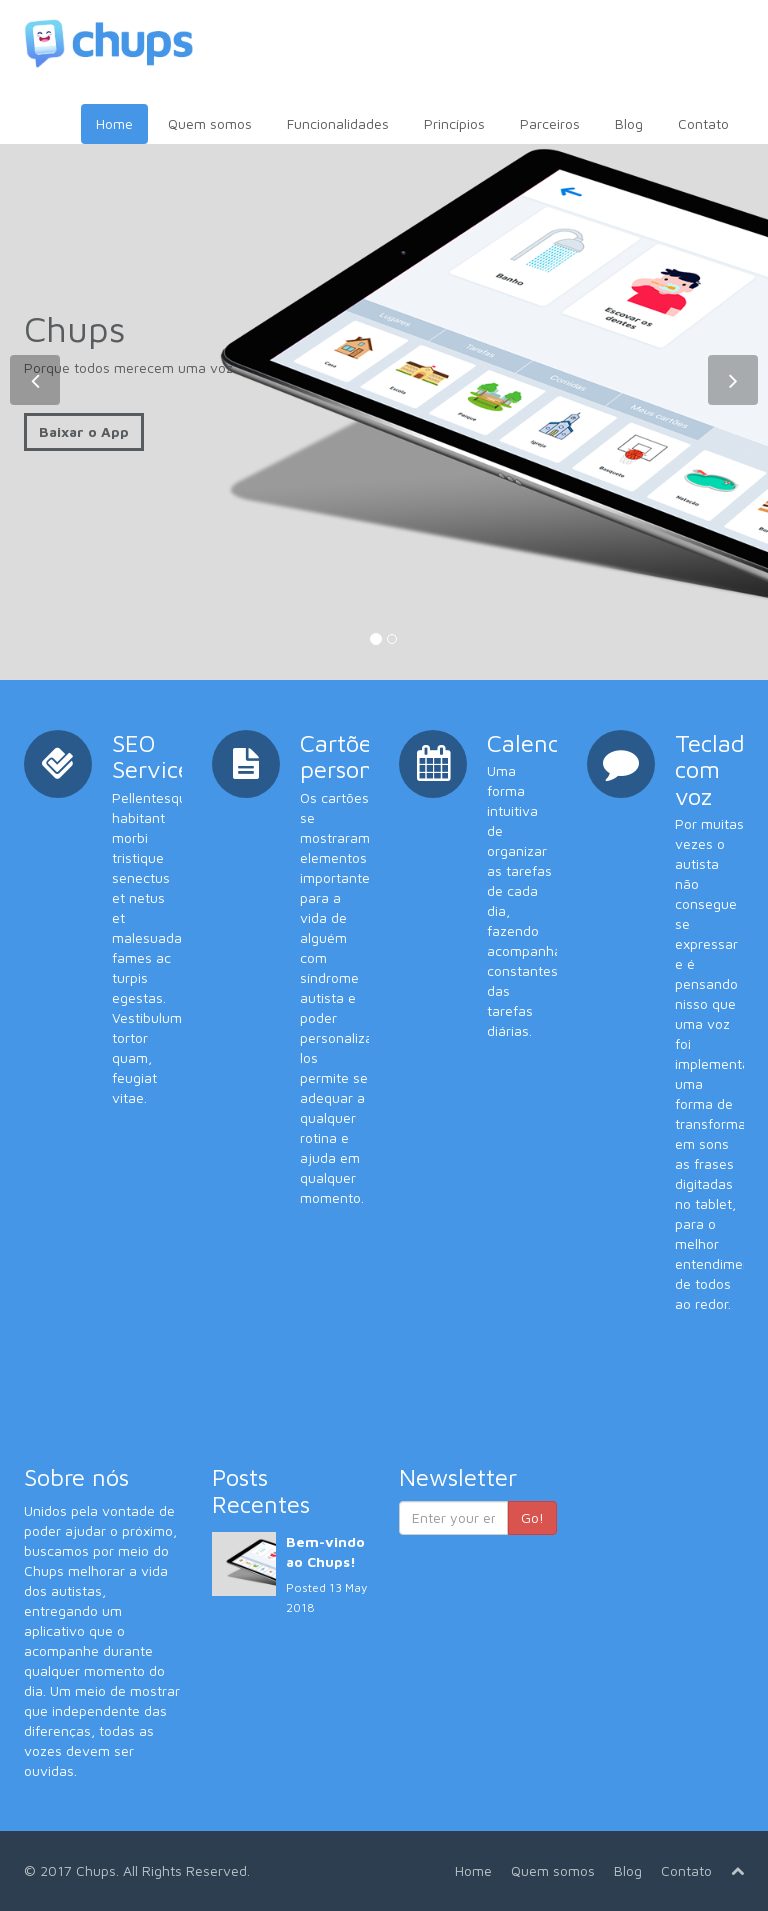 Image resolution: width=768 pixels, height=1911 pixels. I want to click on Quem somos, so click(210, 123).